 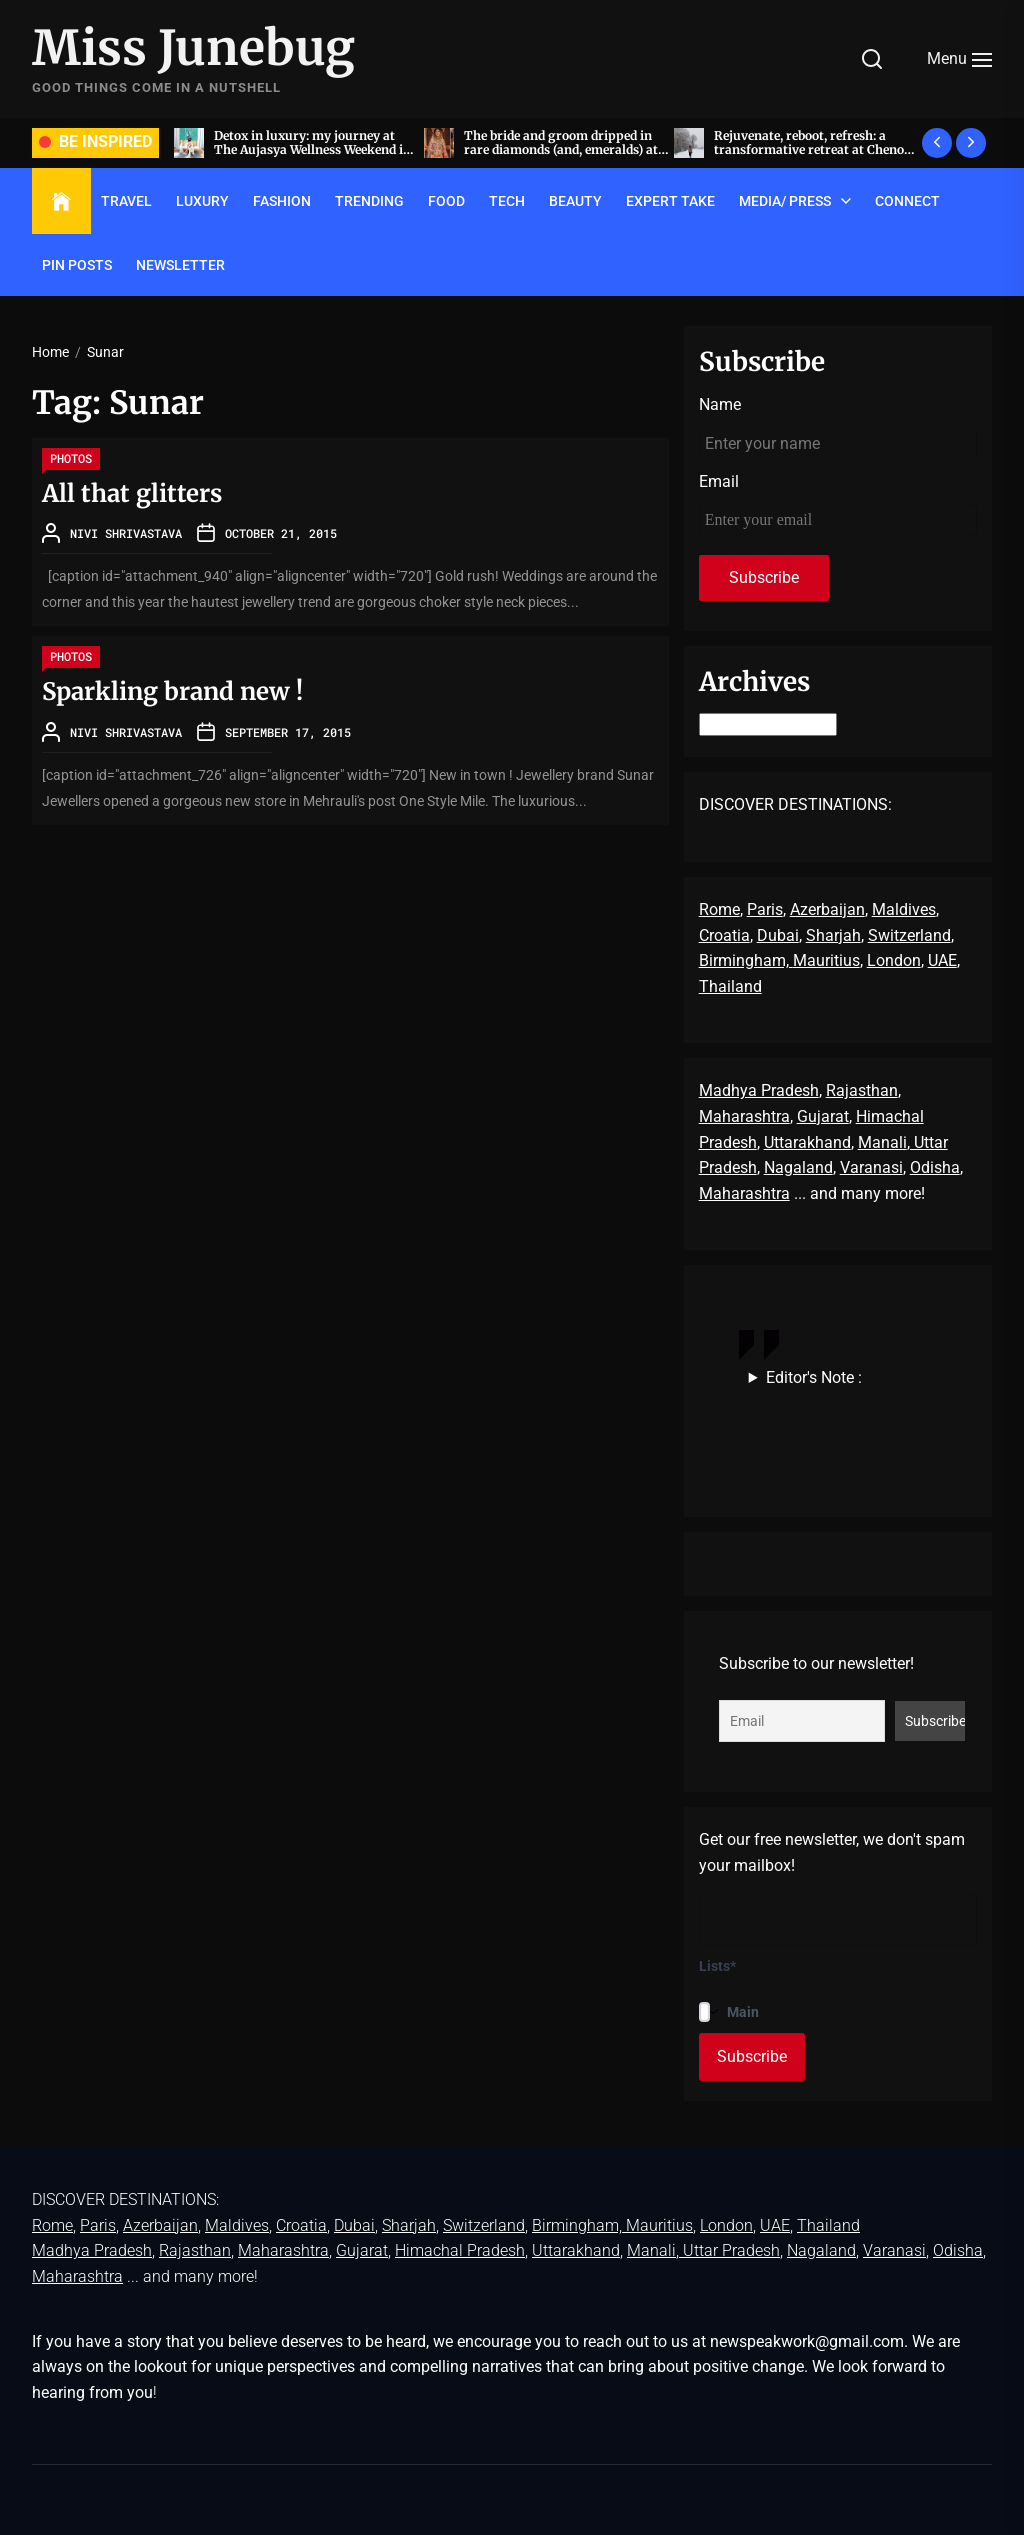 I want to click on Maldives, so click(x=904, y=909).